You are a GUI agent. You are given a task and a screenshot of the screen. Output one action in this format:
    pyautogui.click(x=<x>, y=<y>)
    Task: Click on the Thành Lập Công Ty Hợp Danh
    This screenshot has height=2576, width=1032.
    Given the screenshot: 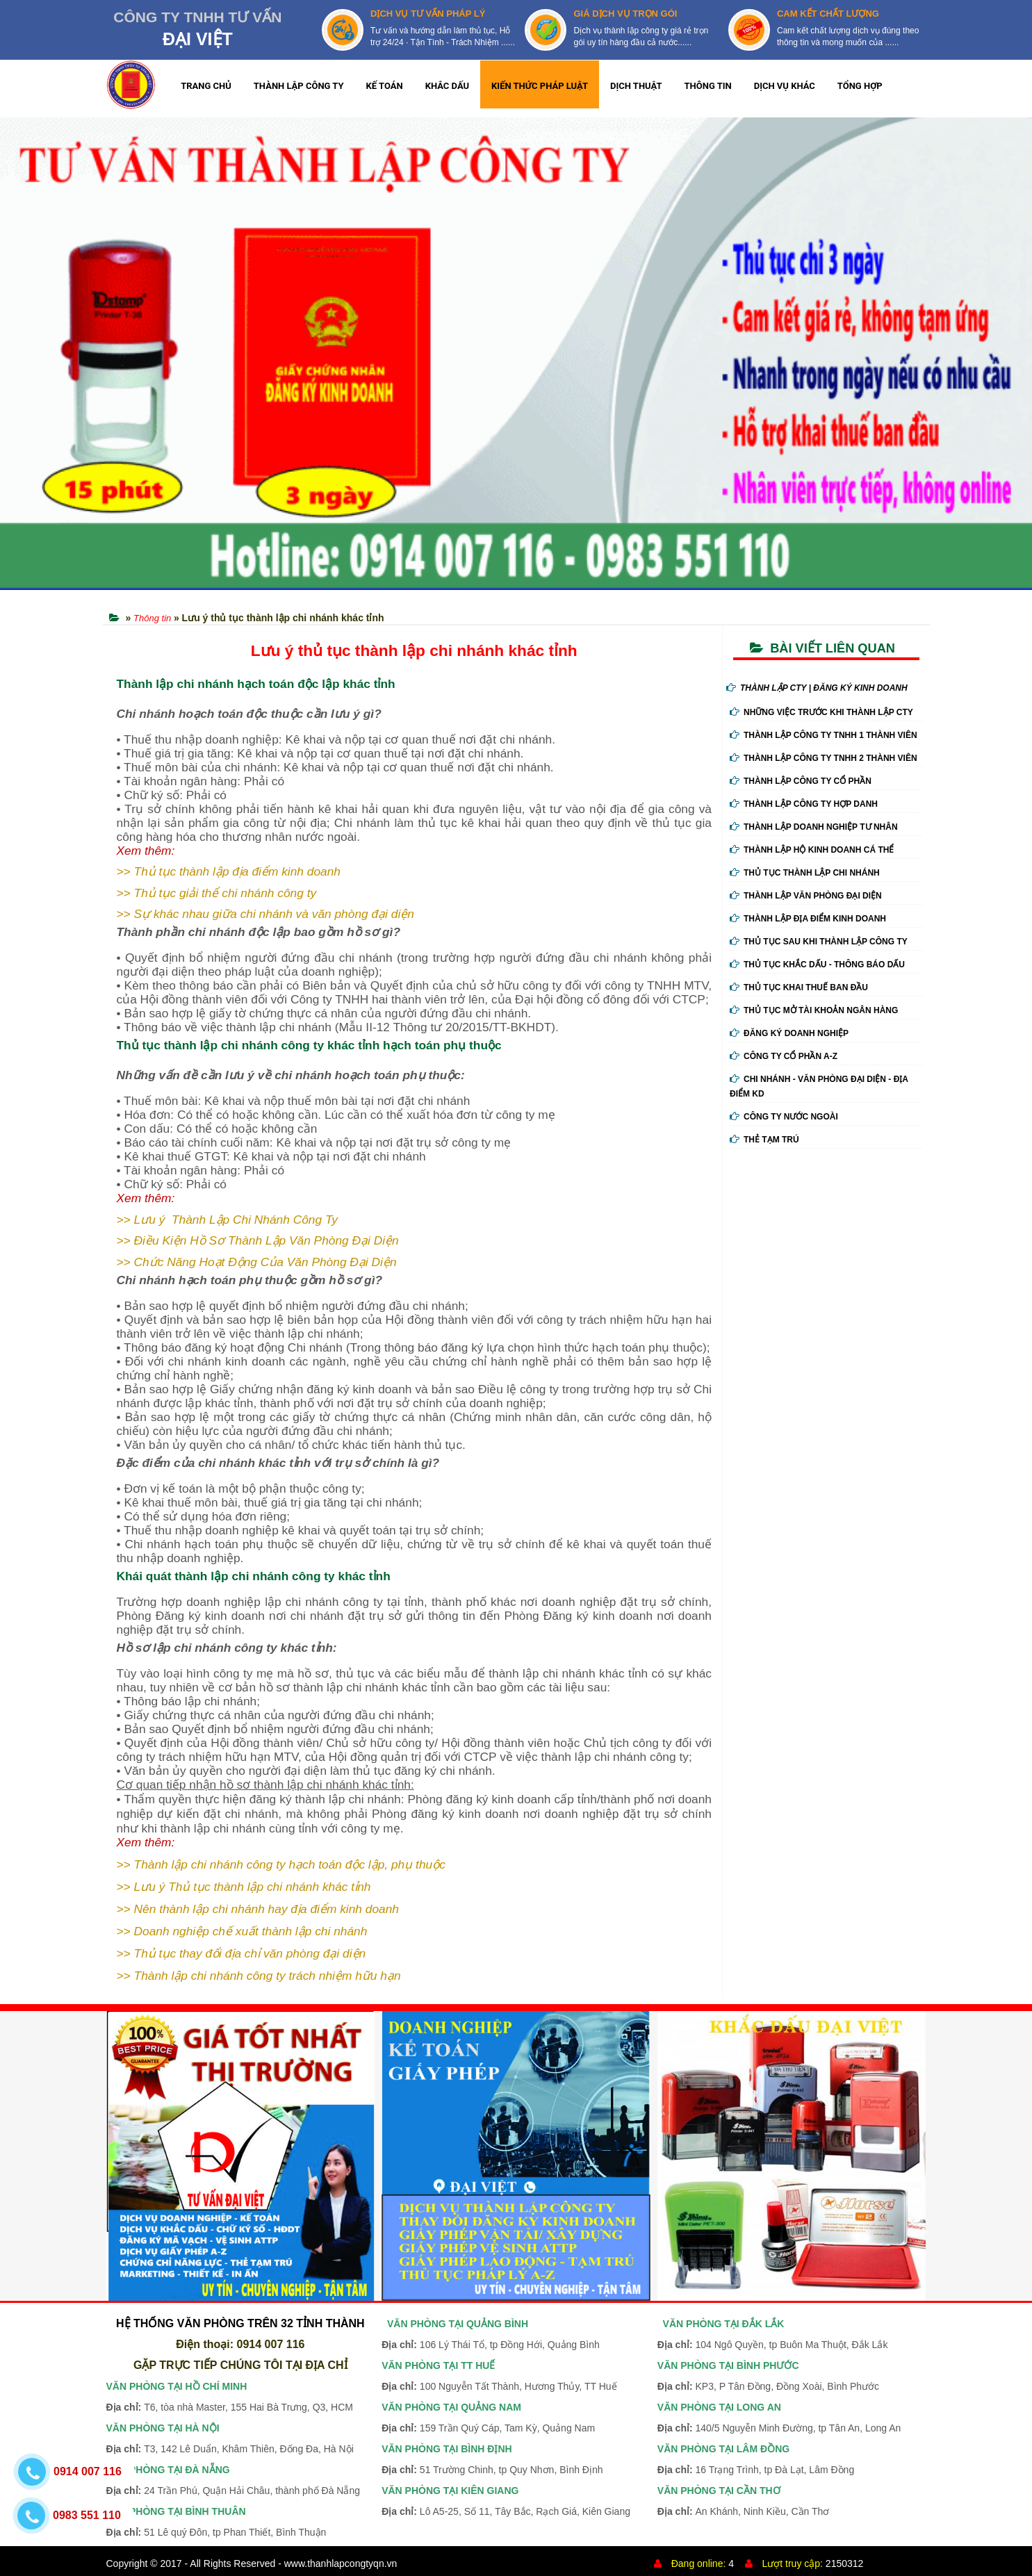 What is the action you would take?
    pyautogui.click(x=804, y=804)
    